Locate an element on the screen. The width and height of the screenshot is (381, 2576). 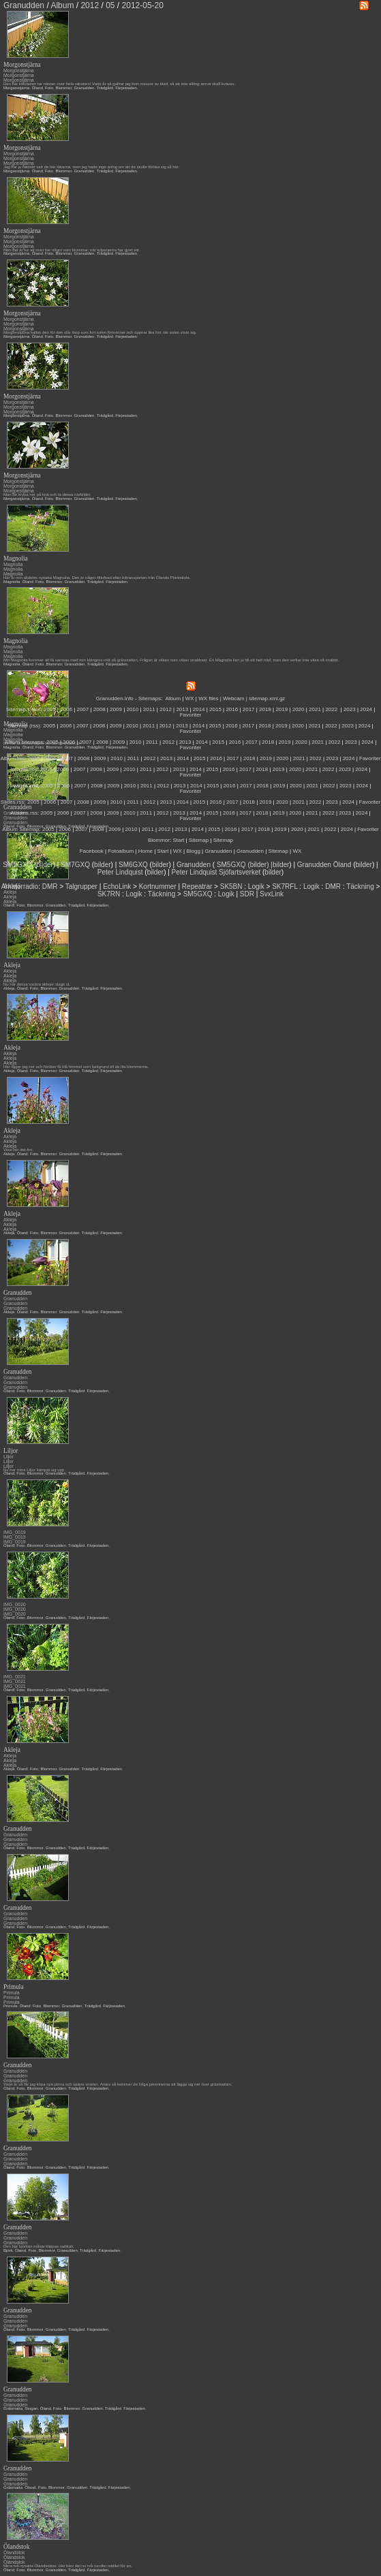
Men det är tur att man har något som blommar, när tulpanerna har gjort sitt. is located at coordinates (71, 250).